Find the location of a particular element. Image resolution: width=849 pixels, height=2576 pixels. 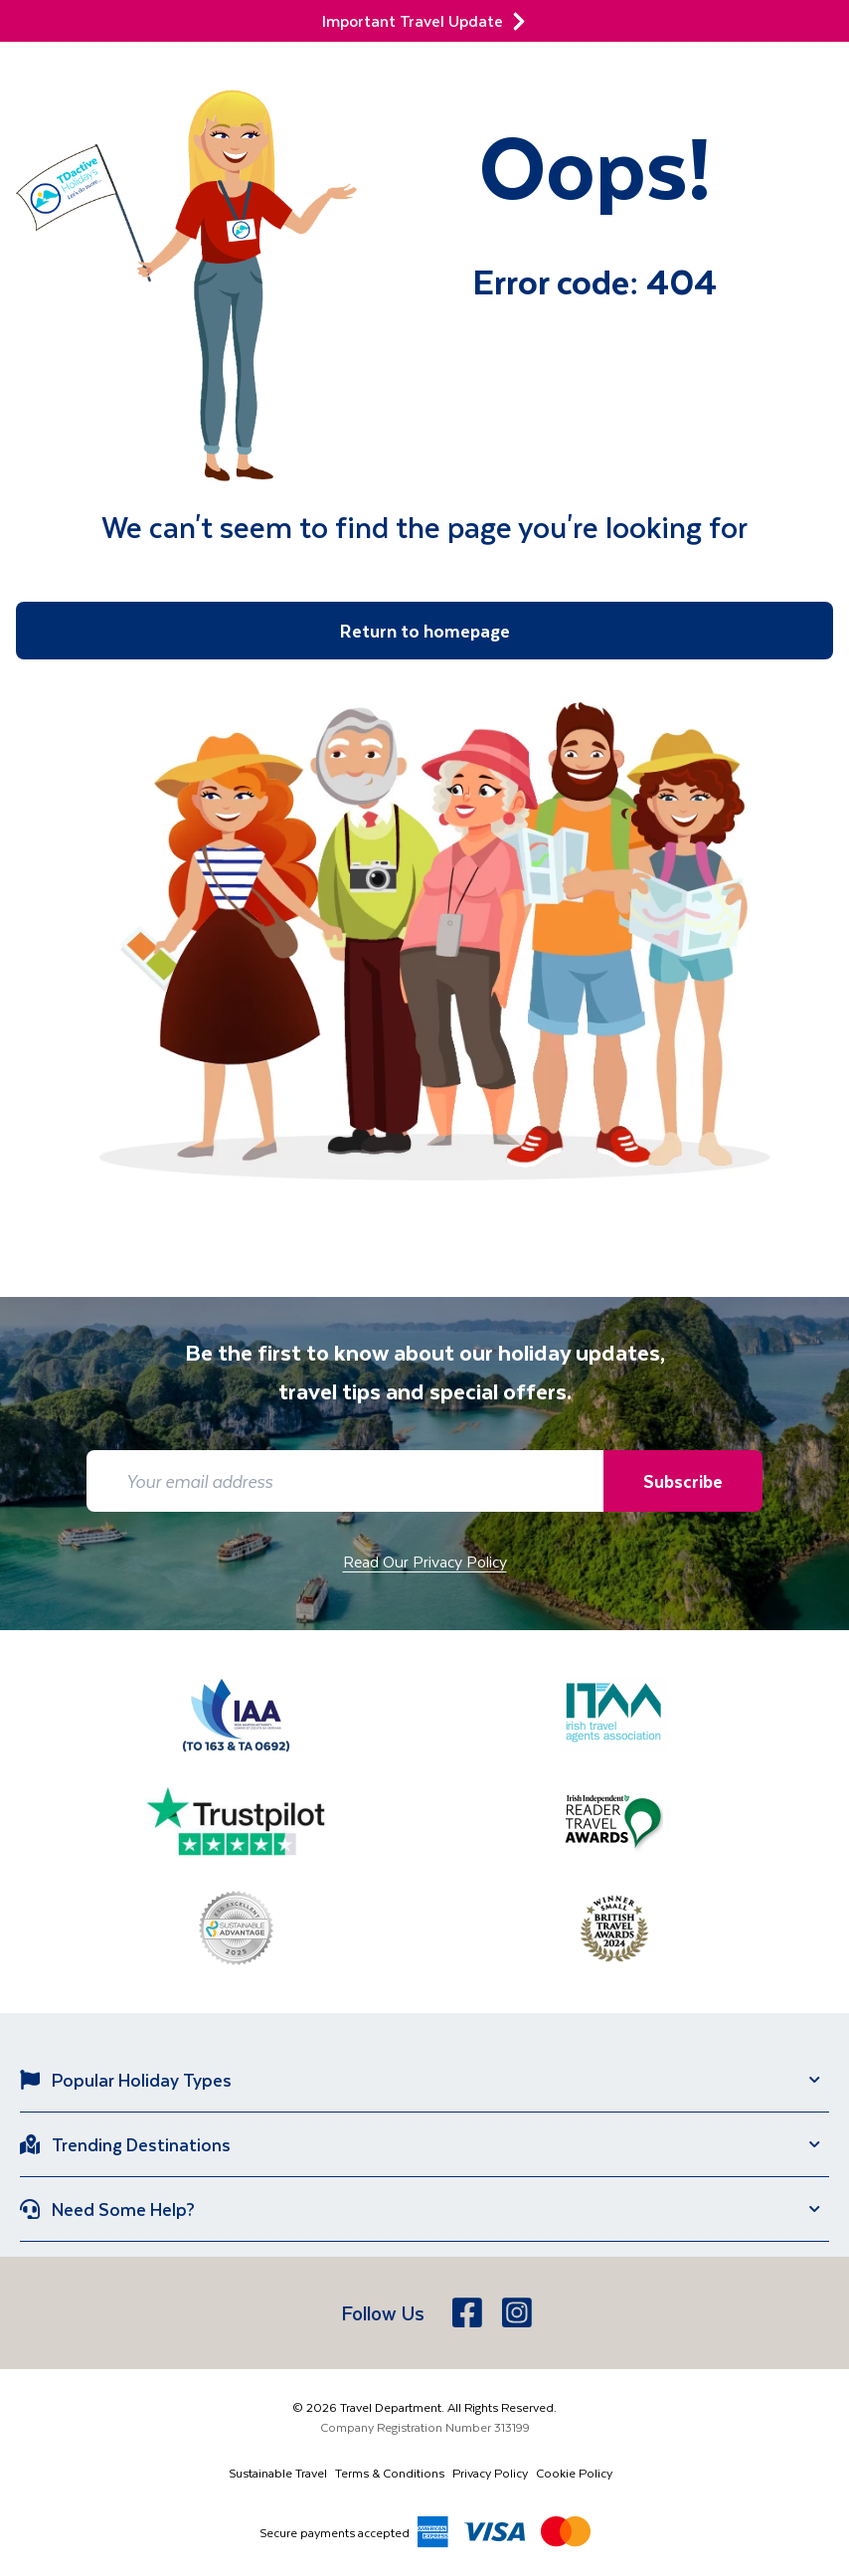

Return to homepage is located at coordinates (425, 630).